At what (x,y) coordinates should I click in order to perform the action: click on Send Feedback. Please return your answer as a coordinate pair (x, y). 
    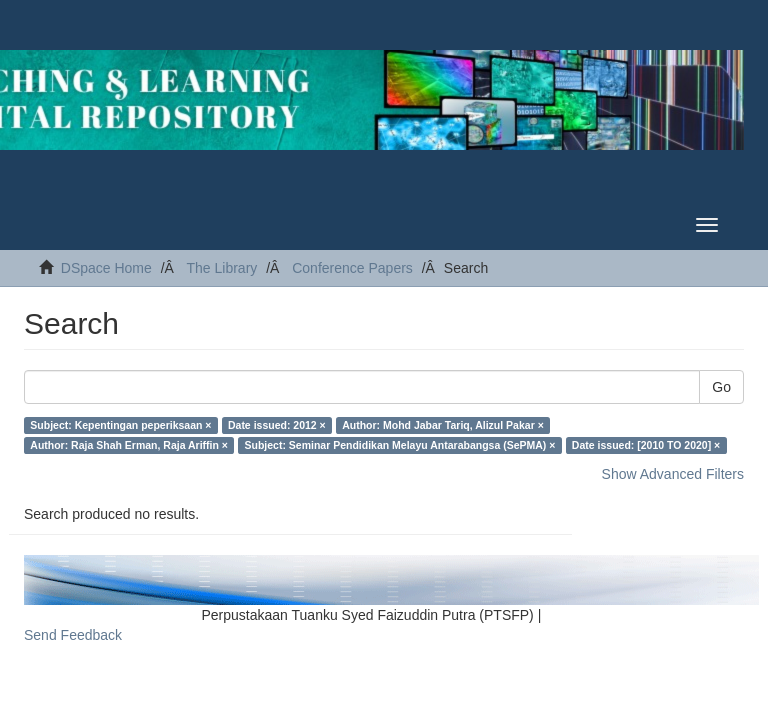
    Looking at the image, I should click on (73, 635).